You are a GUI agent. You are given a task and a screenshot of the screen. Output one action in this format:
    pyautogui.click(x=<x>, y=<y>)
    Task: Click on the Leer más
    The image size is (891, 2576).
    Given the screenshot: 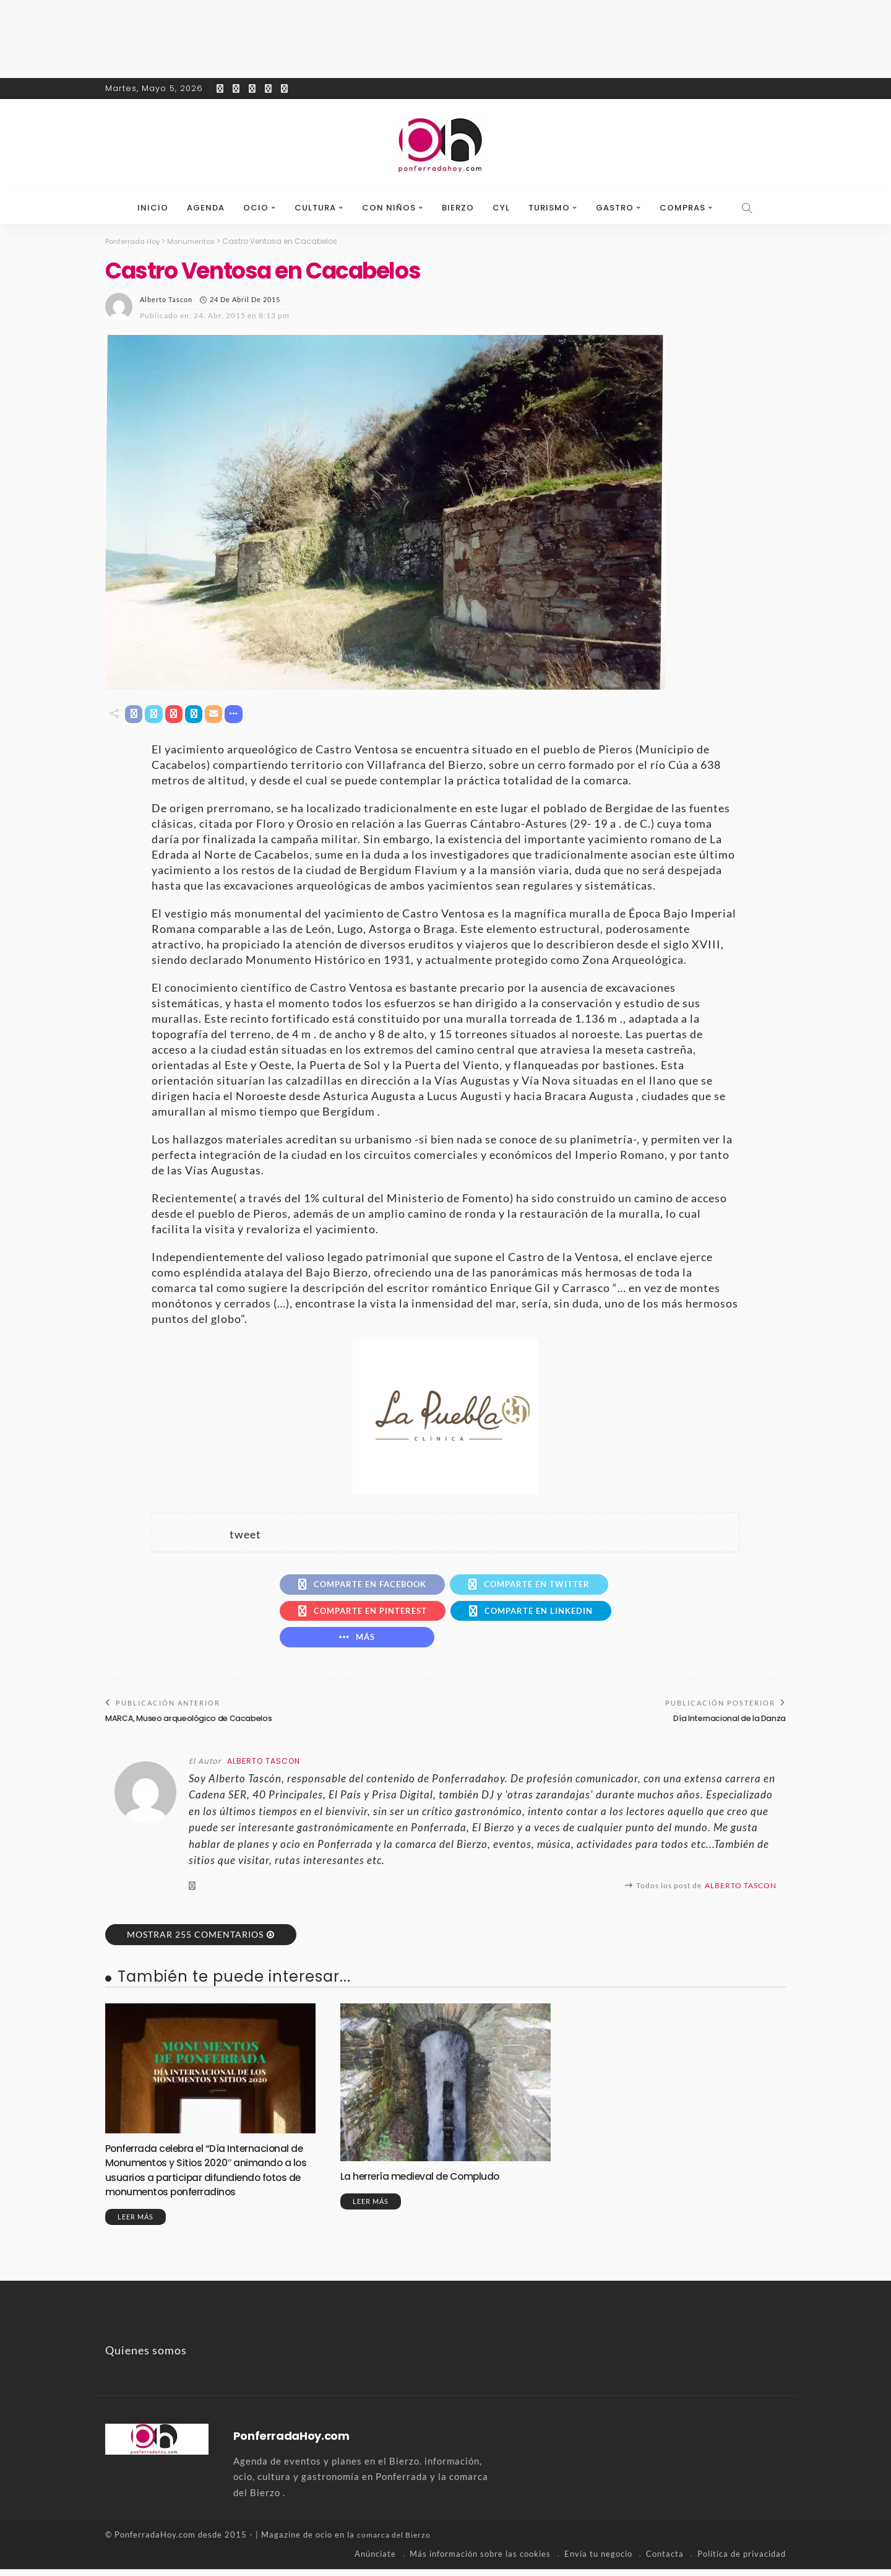 What is the action you would take?
    pyautogui.click(x=135, y=2224)
    